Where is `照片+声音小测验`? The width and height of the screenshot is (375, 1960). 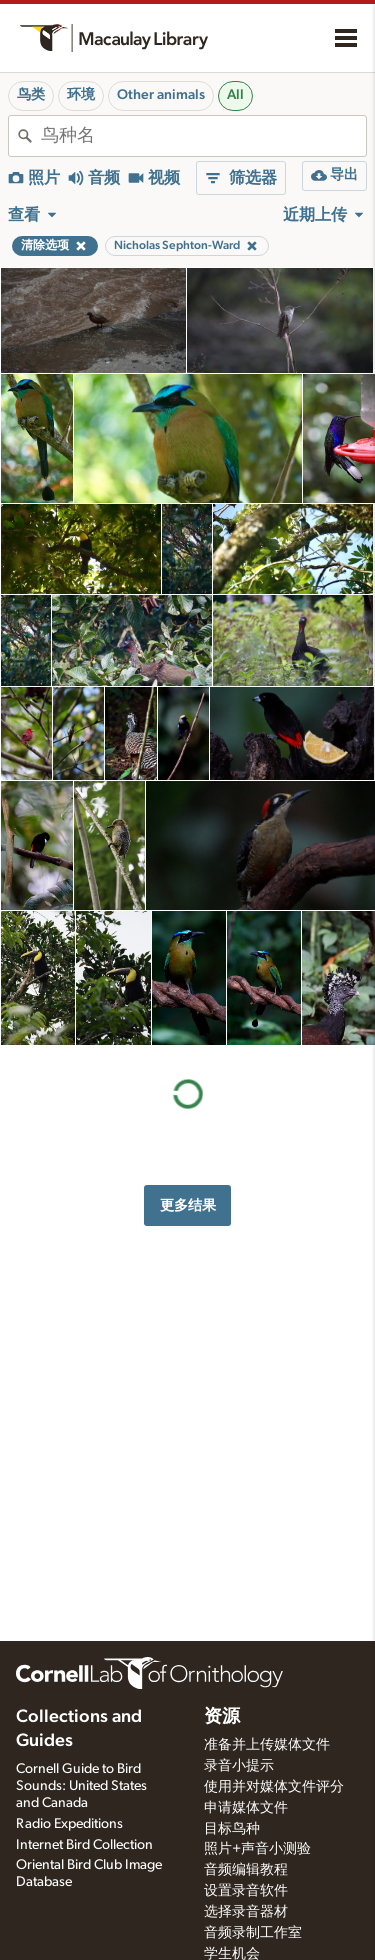
照片+声音小测验 is located at coordinates (257, 1849).